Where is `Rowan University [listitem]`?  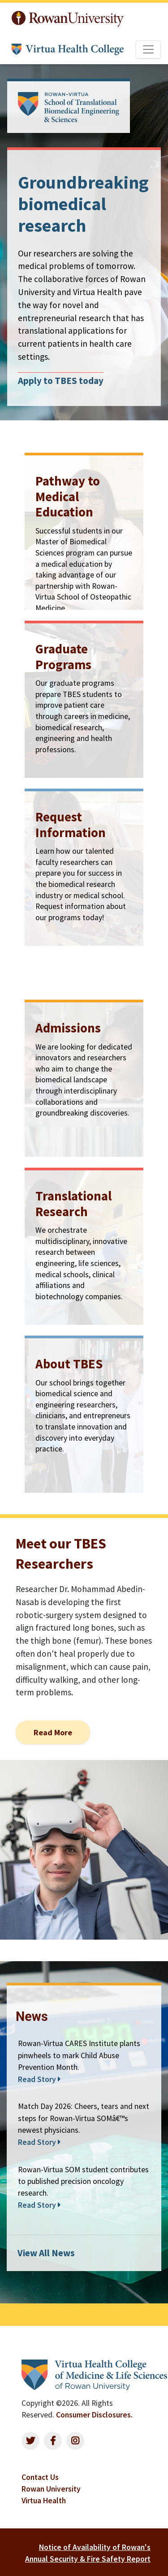
Rowan University [listitem] is located at coordinates (51, 2489).